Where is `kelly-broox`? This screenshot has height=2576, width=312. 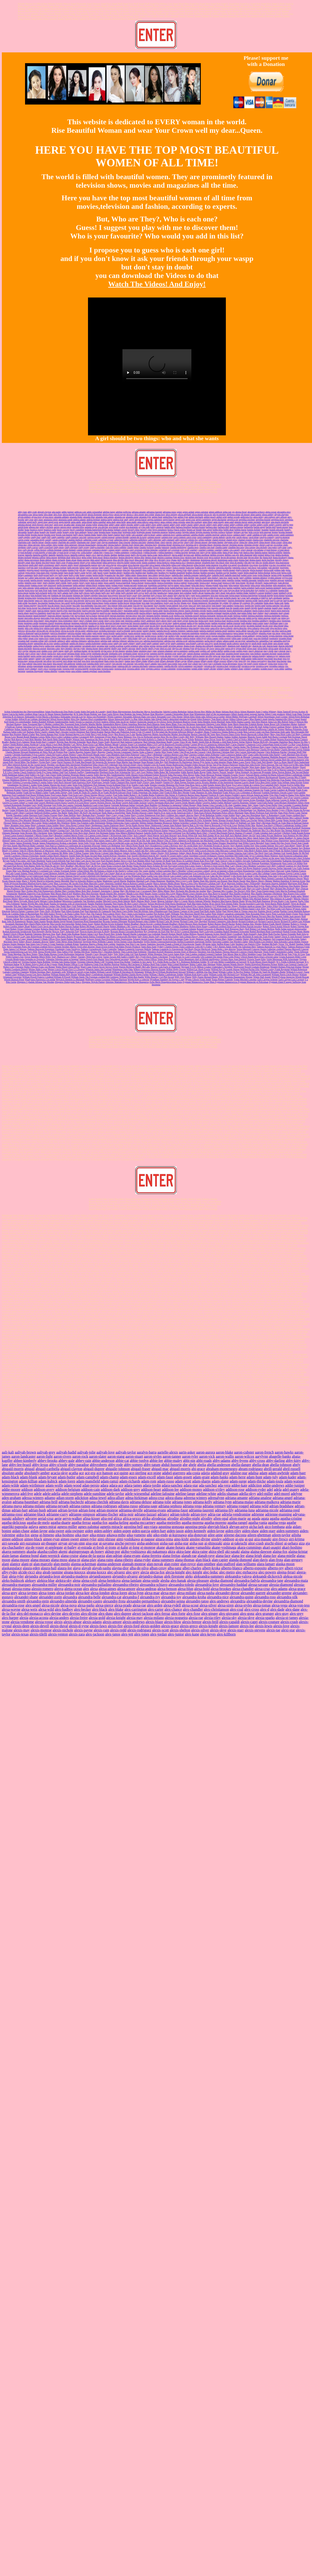
kelly-broox is located at coordinates (84, 593).